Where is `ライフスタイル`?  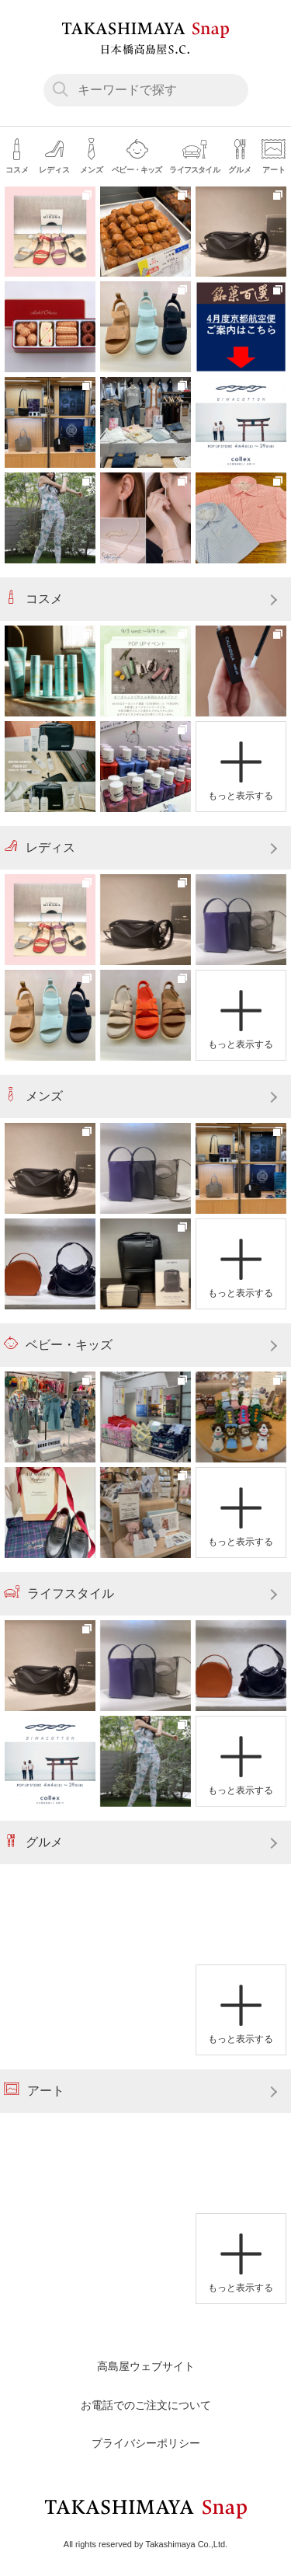
ライフスタイル is located at coordinates (59, 1592).